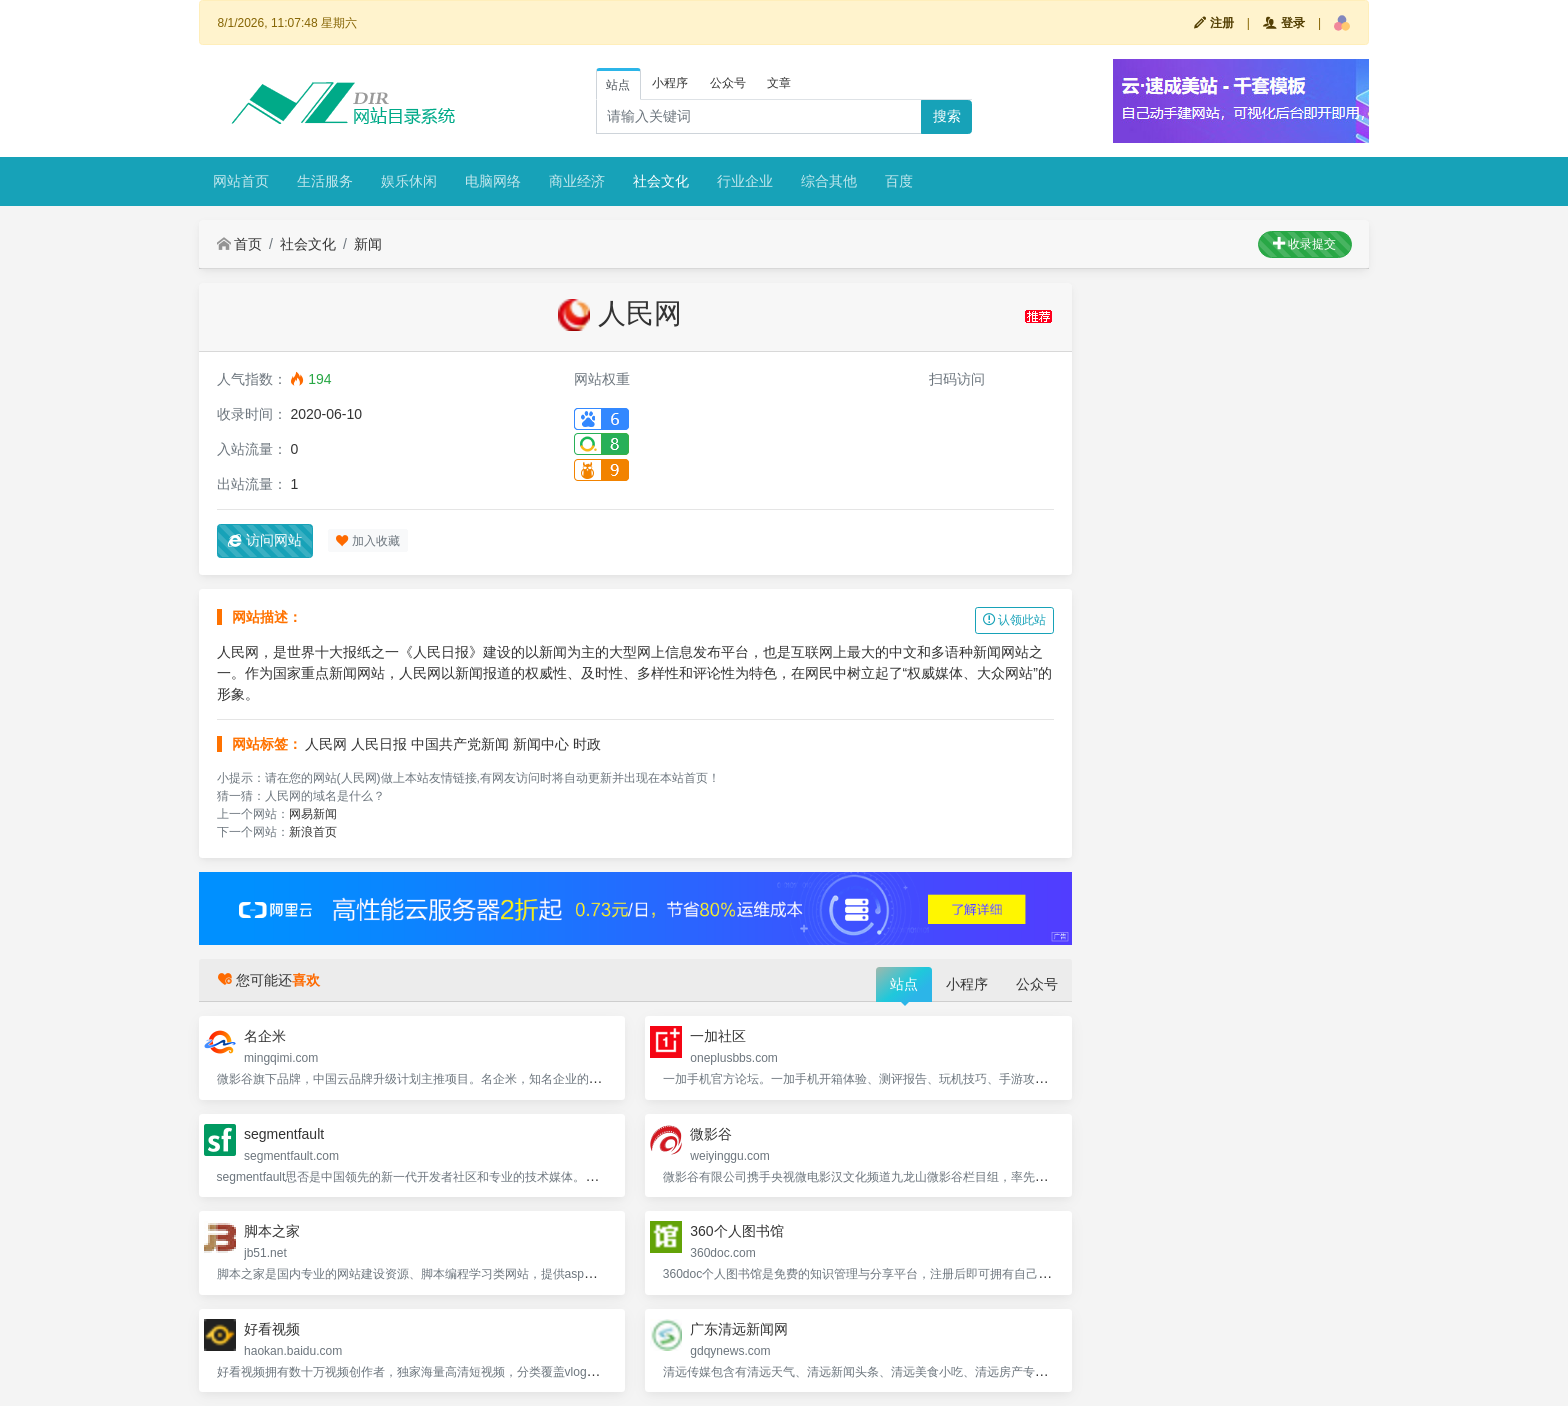 The image size is (1568, 1406). I want to click on 时政, so click(587, 744).